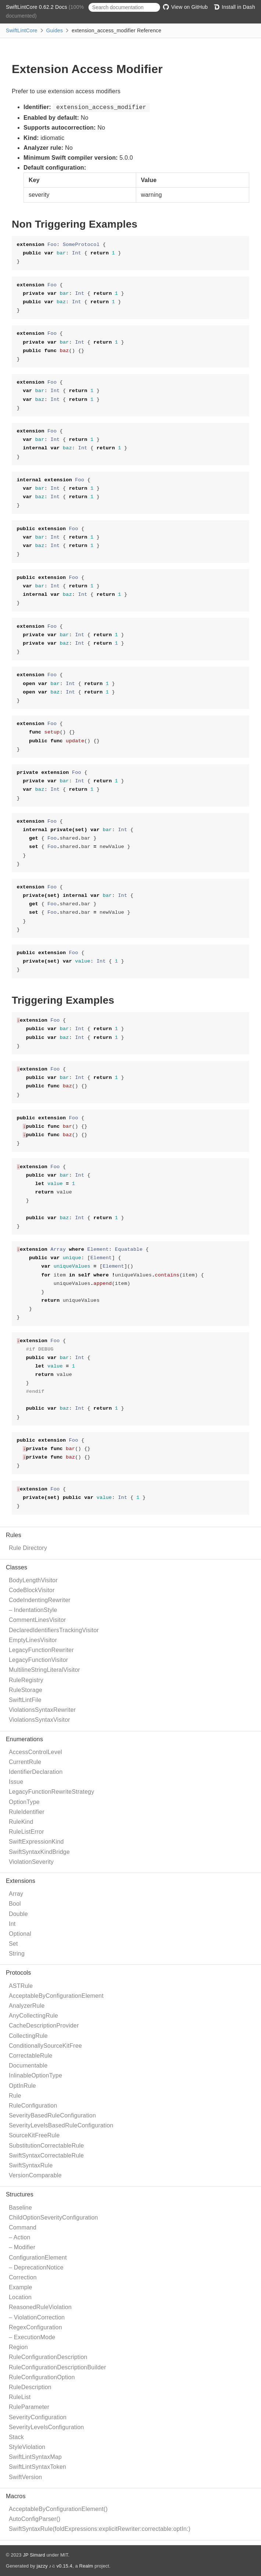 The height and width of the screenshot is (2576, 261). Describe the element at coordinates (25, 2477) in the screenshot. I see `SwiftVersion` at that location.